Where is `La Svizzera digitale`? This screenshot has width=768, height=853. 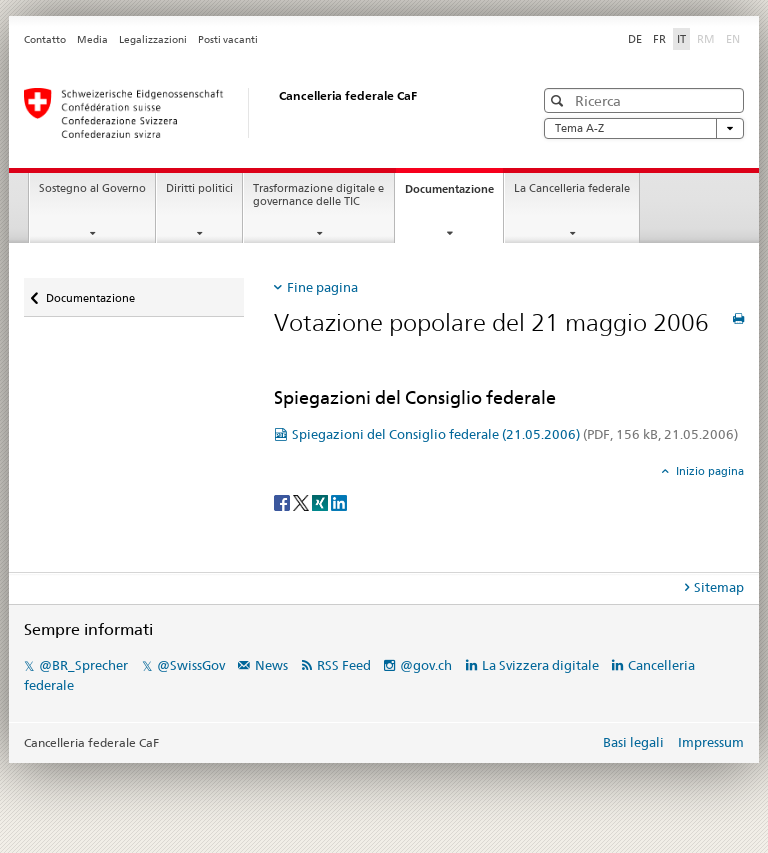
La Svizzera digitale is located at coordinates (540, 665).